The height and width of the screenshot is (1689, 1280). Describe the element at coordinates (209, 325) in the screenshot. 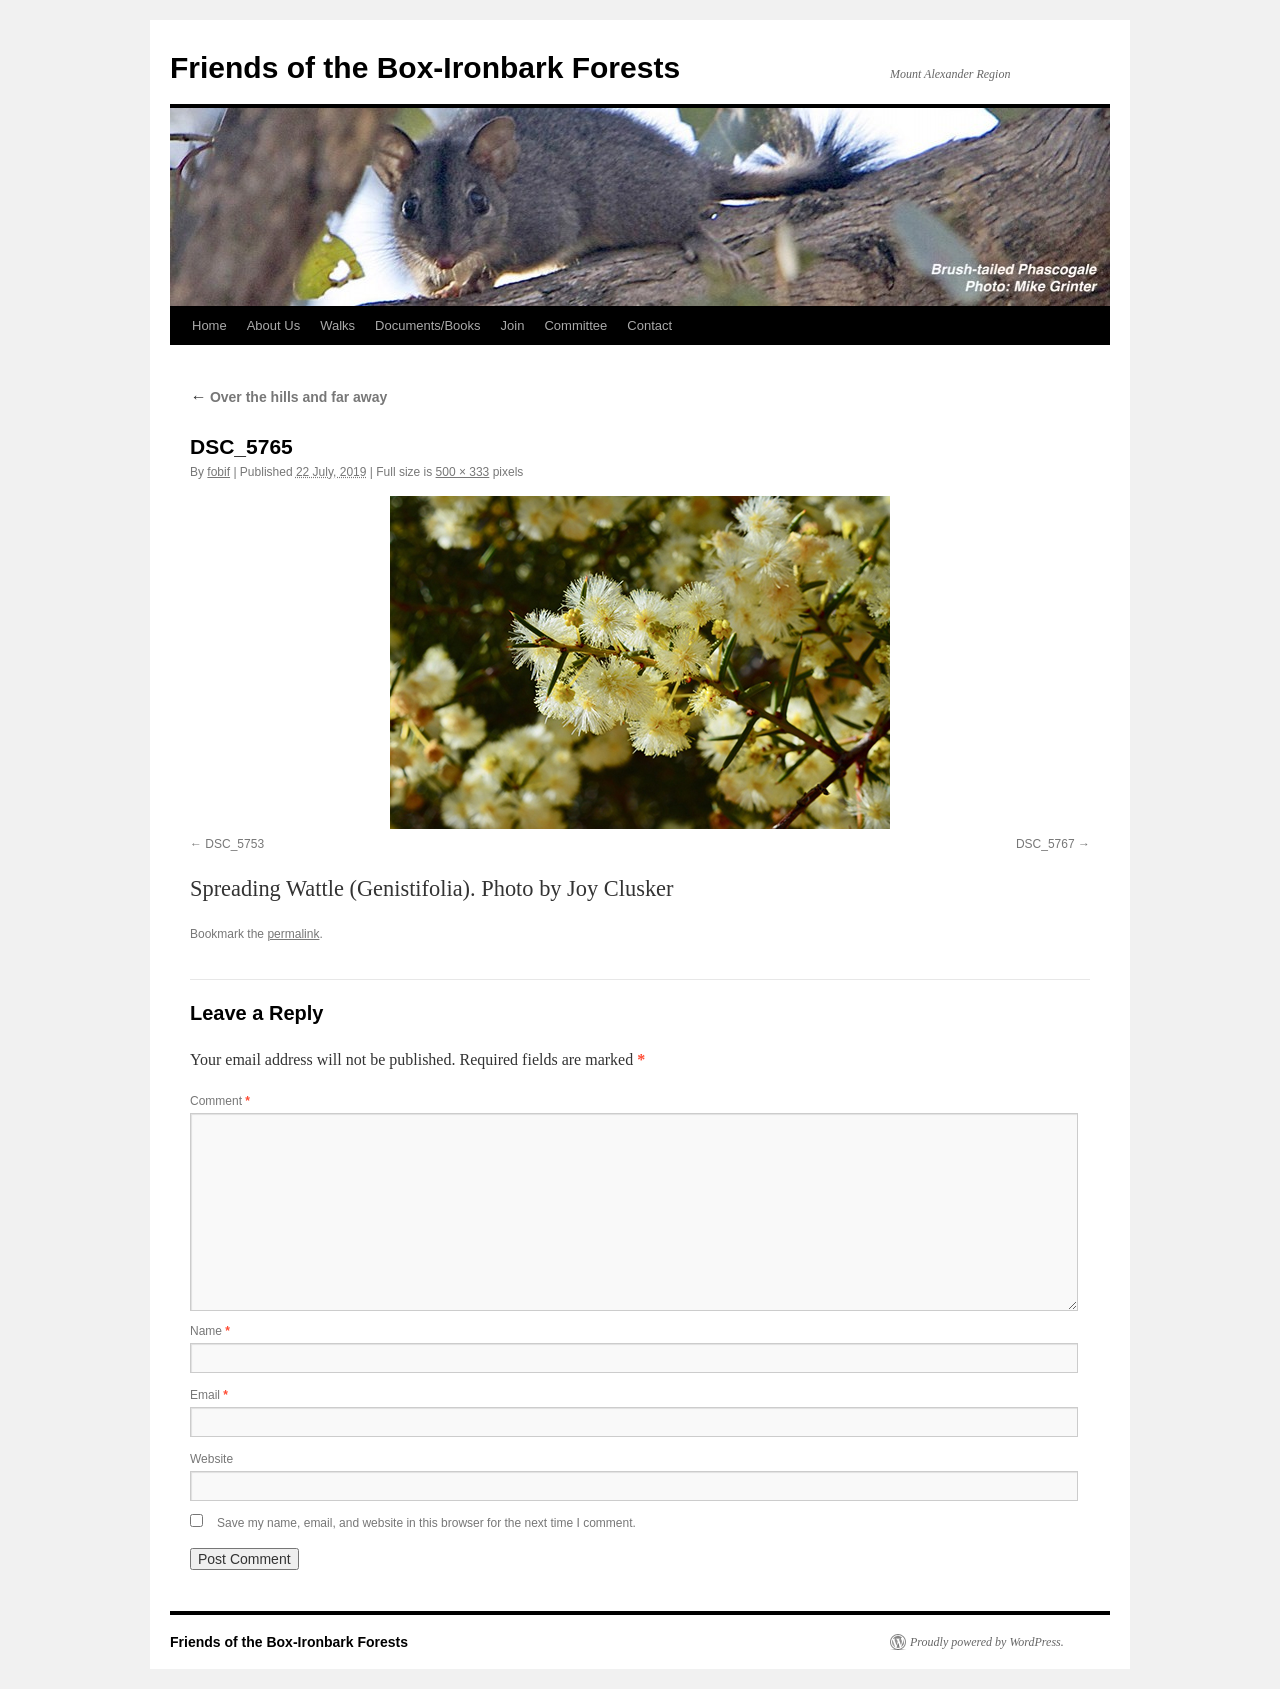

I see `Home` at that location.